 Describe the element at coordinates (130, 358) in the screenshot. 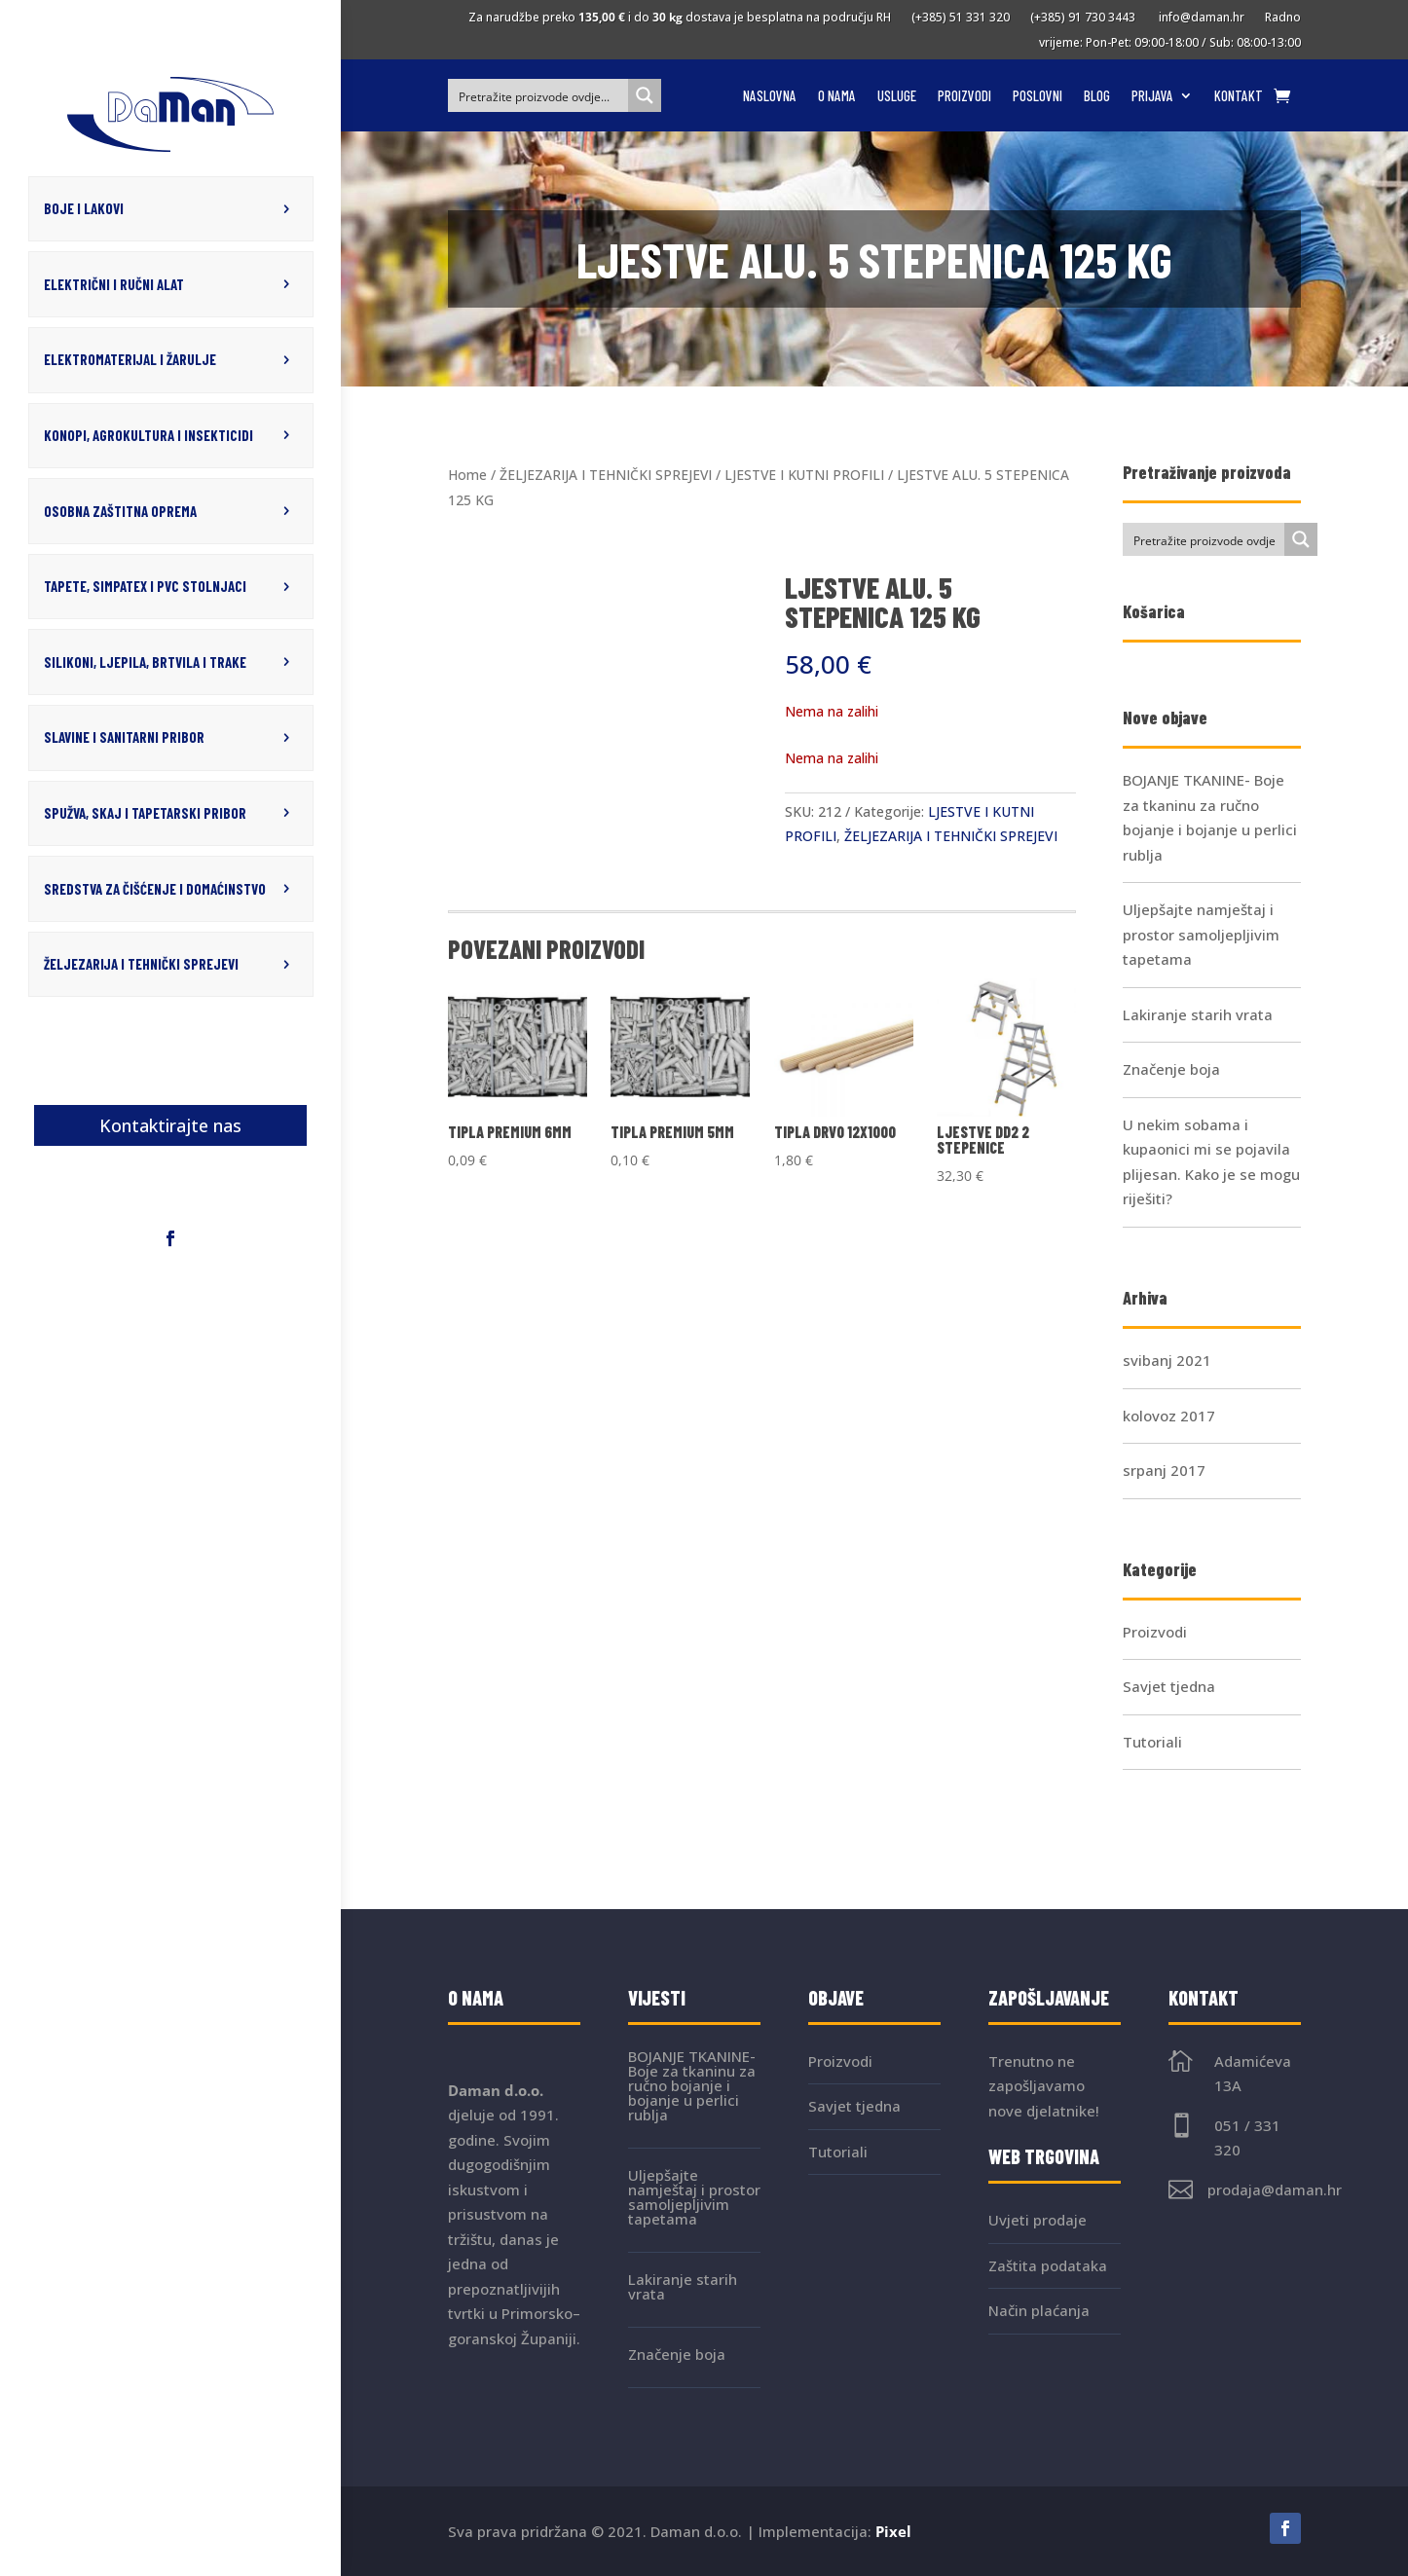

I see `ELEKTROMATERIJAL I ŽARULJE` at that location.